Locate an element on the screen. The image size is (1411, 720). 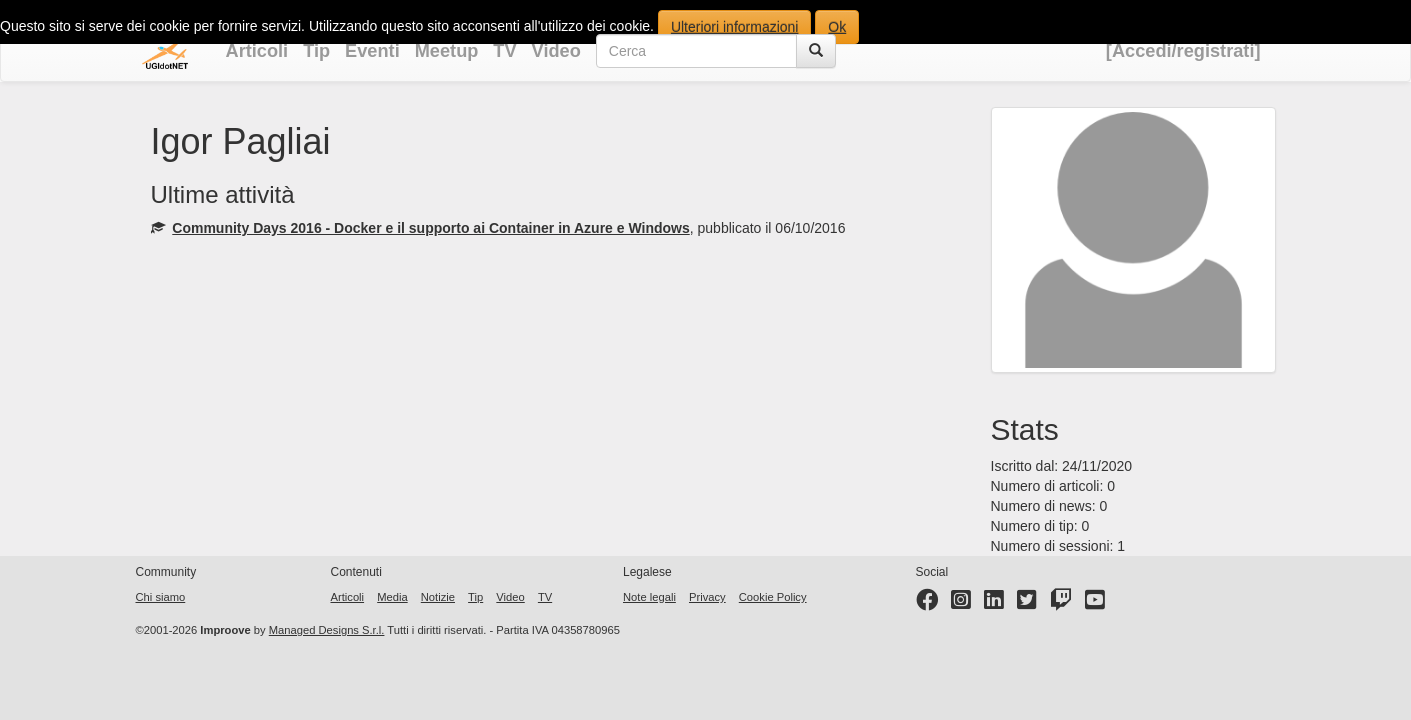
Media is located at coordinates (392, 597).